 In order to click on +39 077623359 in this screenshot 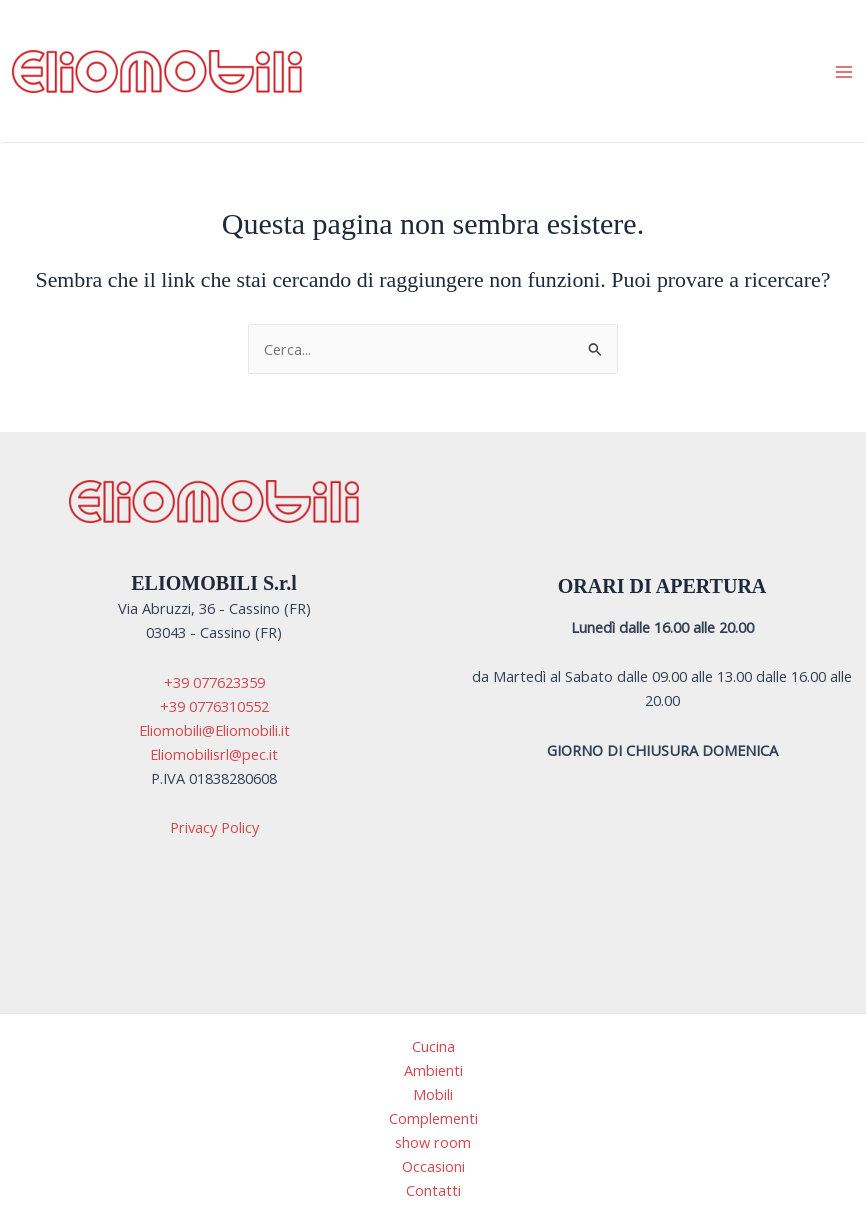, I will do `click(214, 682)`.